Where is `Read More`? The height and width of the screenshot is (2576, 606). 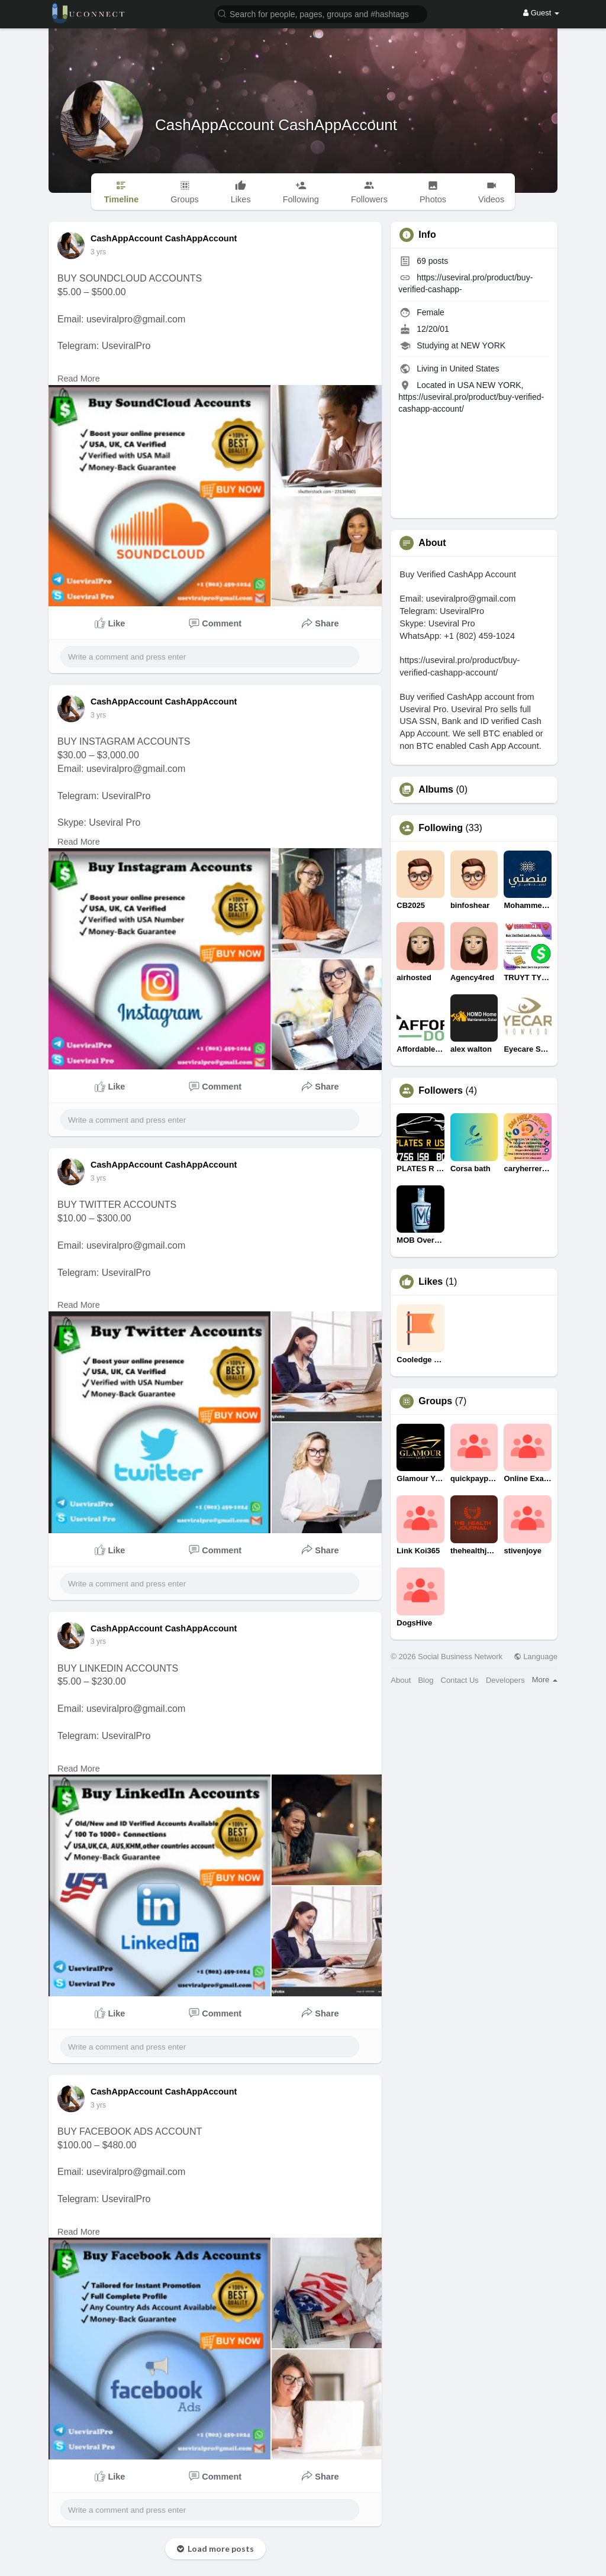 Read More is located at coordinates (78, 378).